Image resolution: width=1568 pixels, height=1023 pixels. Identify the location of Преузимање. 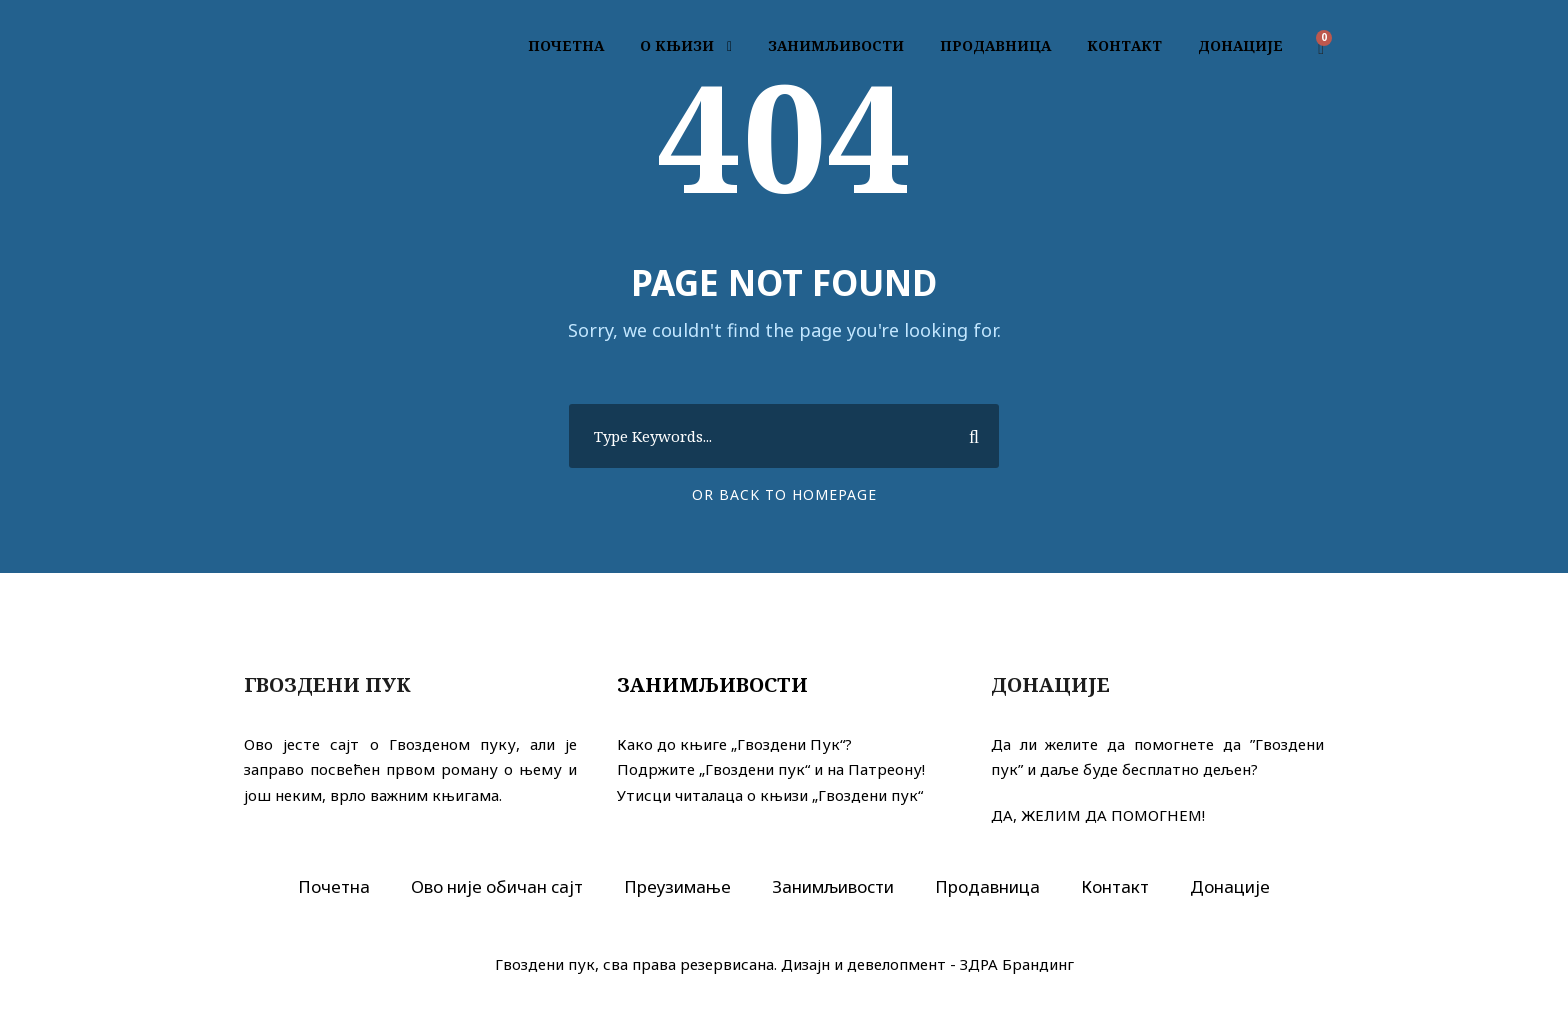
(677, 886).